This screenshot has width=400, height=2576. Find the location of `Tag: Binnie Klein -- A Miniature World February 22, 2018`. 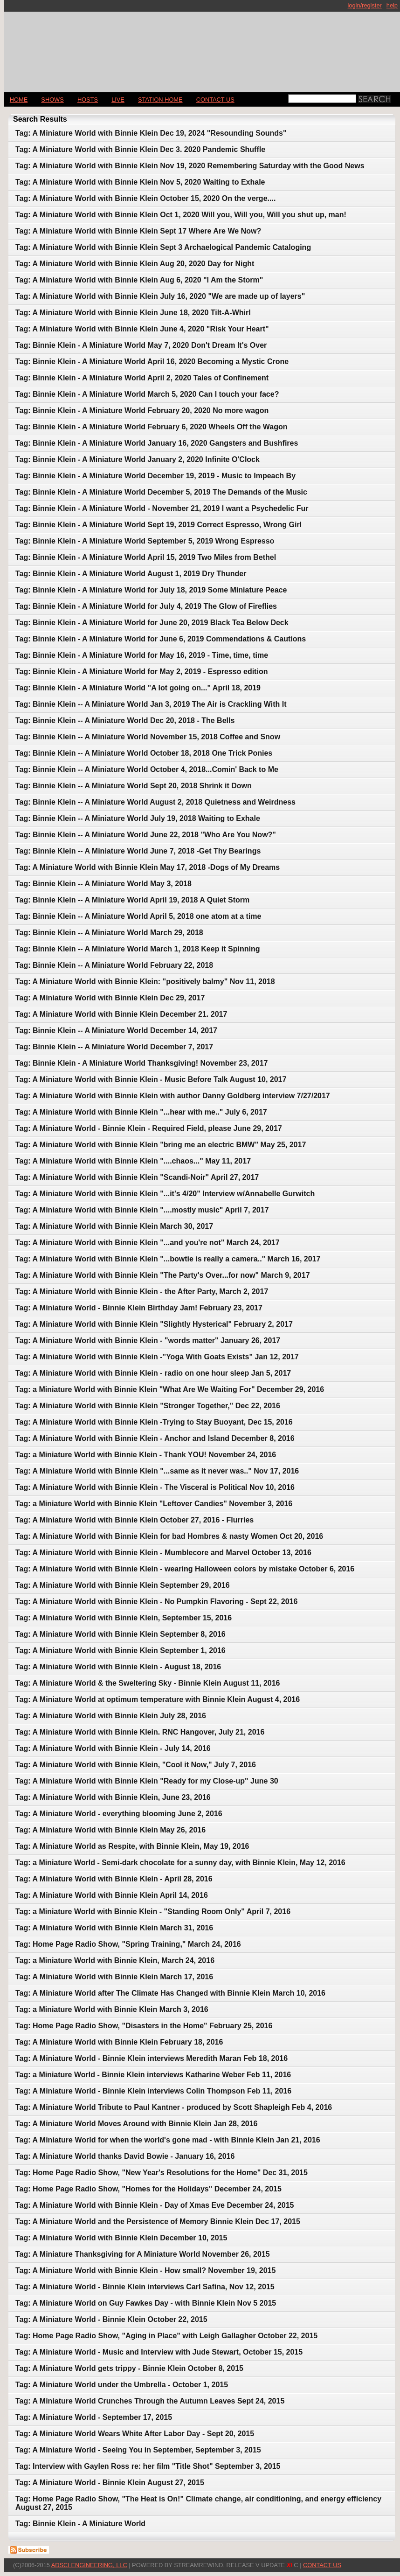

Tag: Binnie Klein -- A Miniature World February 22, 2018 is located at coordinates (114, 965).